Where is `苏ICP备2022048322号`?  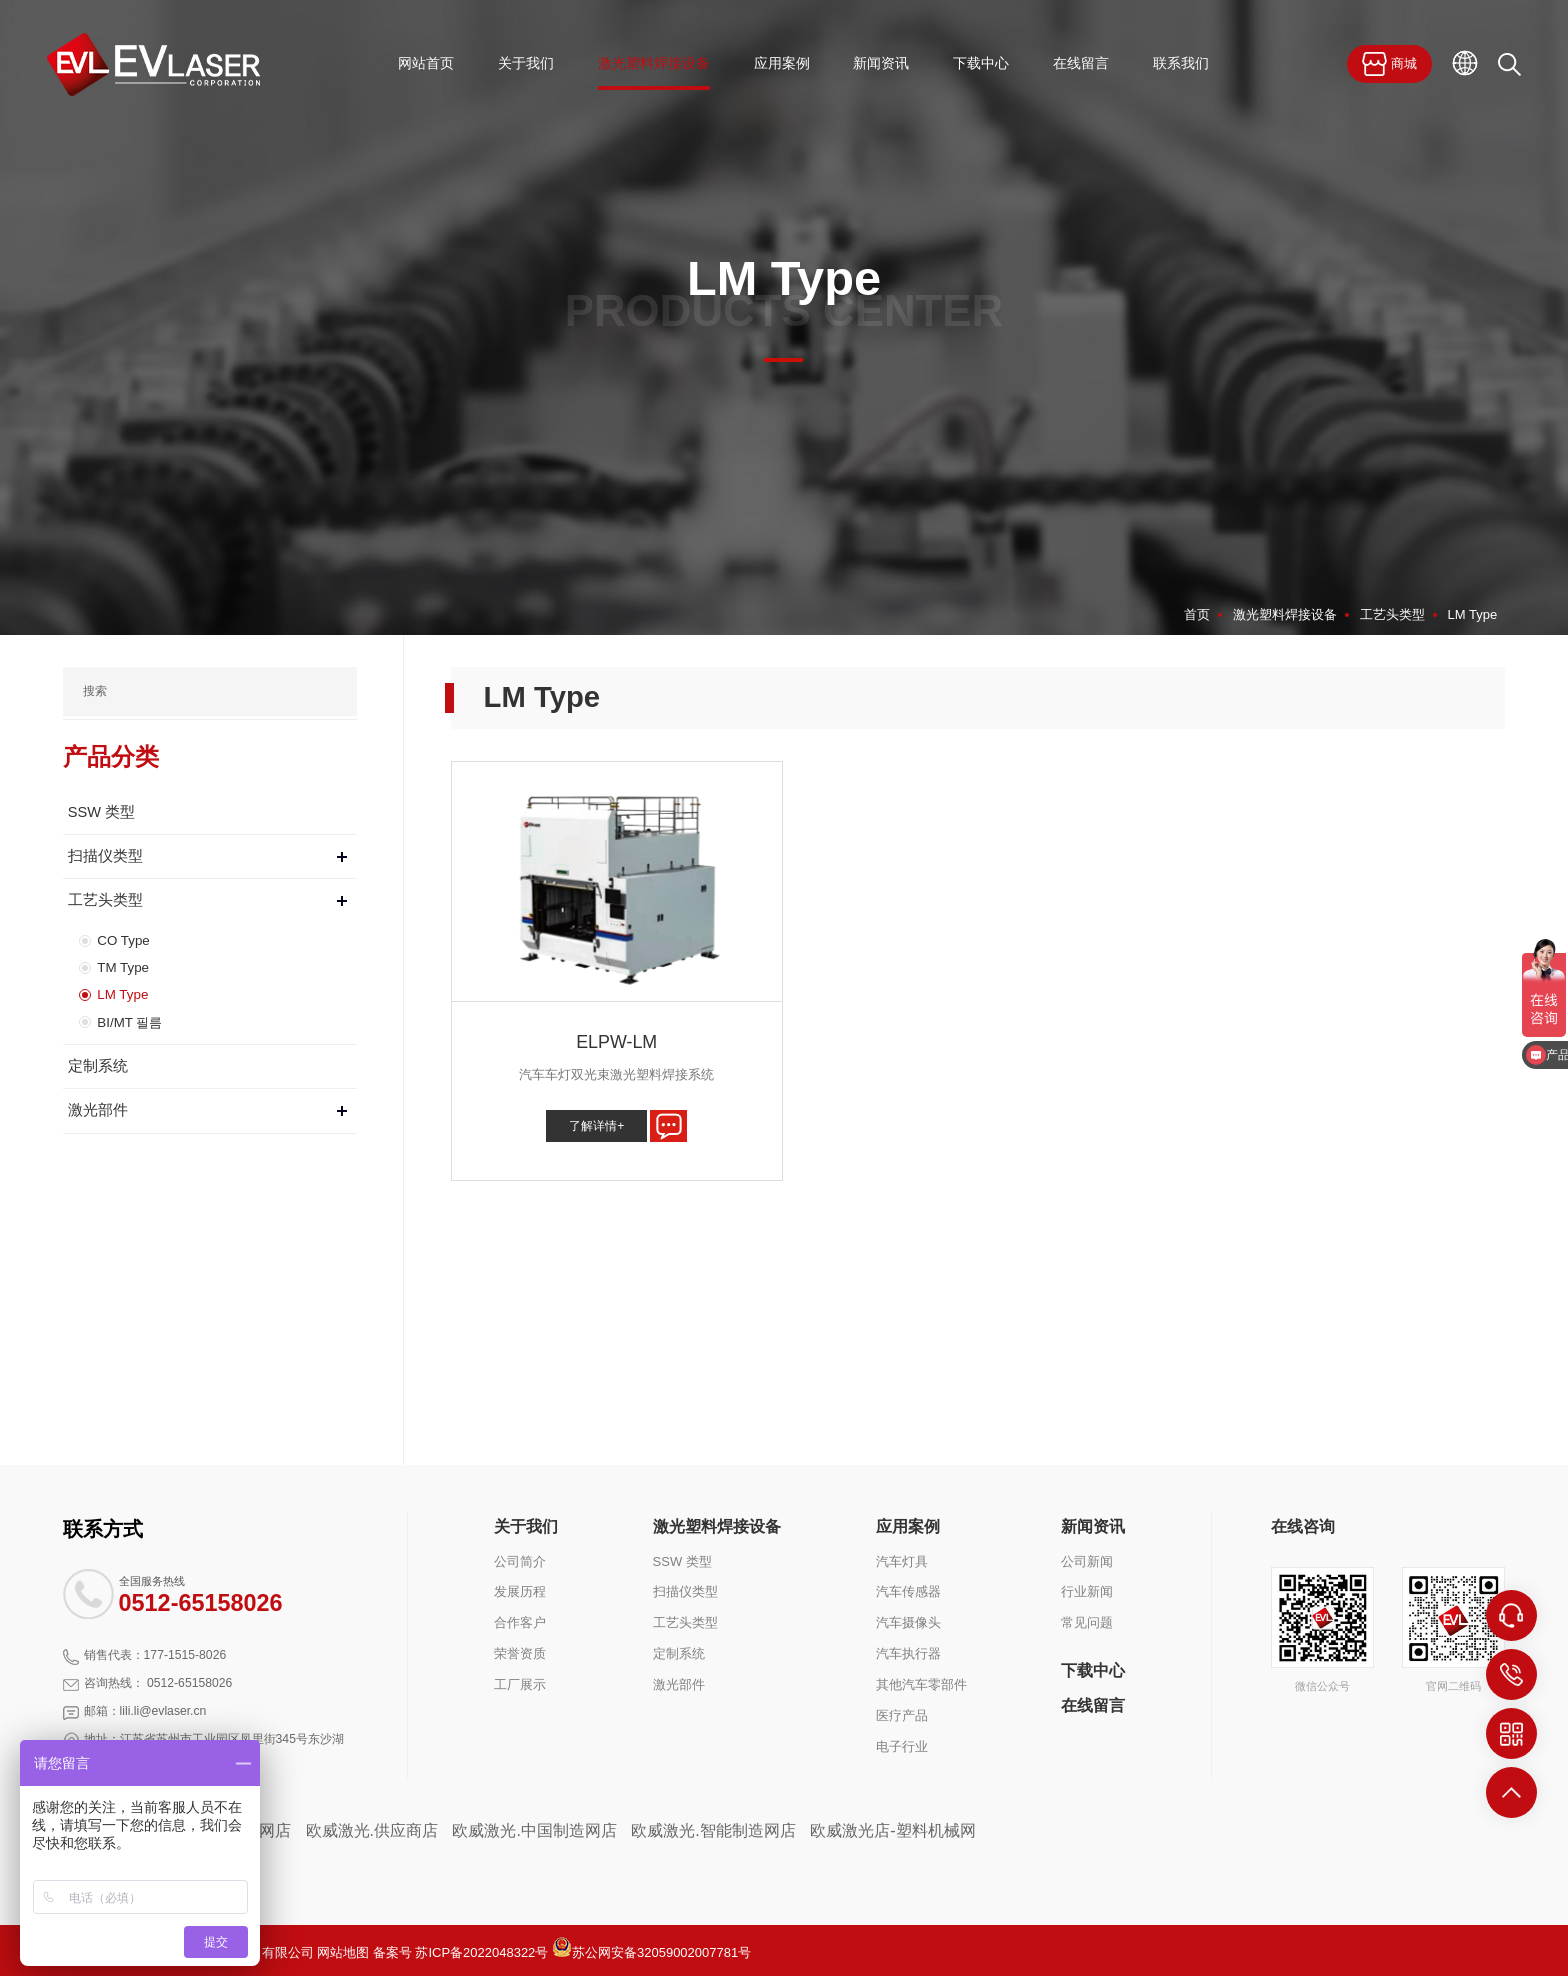
苏ICP备2022048322号 is located at coordinates (481, 1952).